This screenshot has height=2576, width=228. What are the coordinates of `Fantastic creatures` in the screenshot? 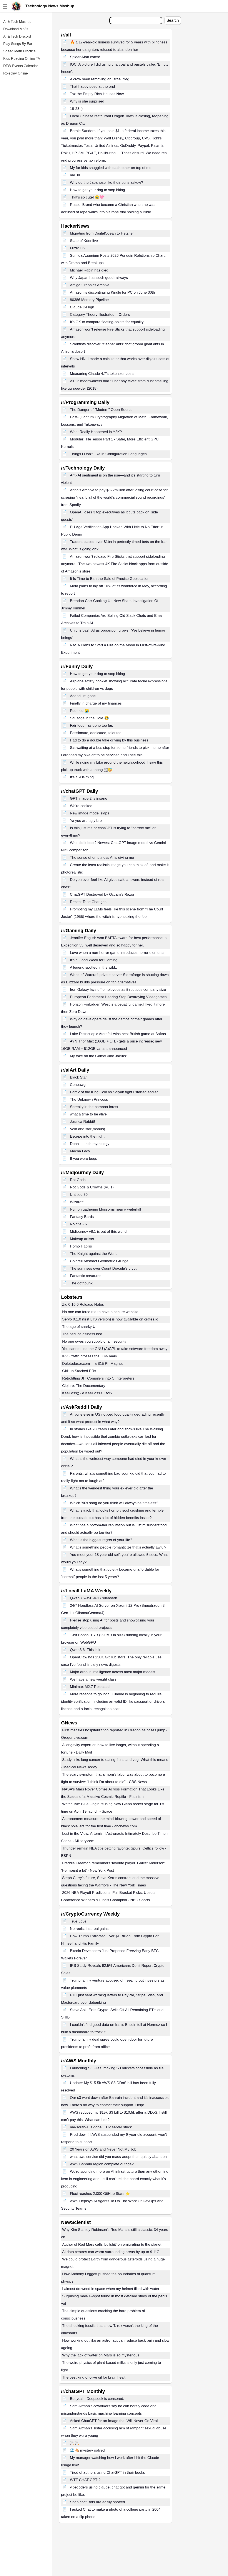 It's located at (86, 1276).